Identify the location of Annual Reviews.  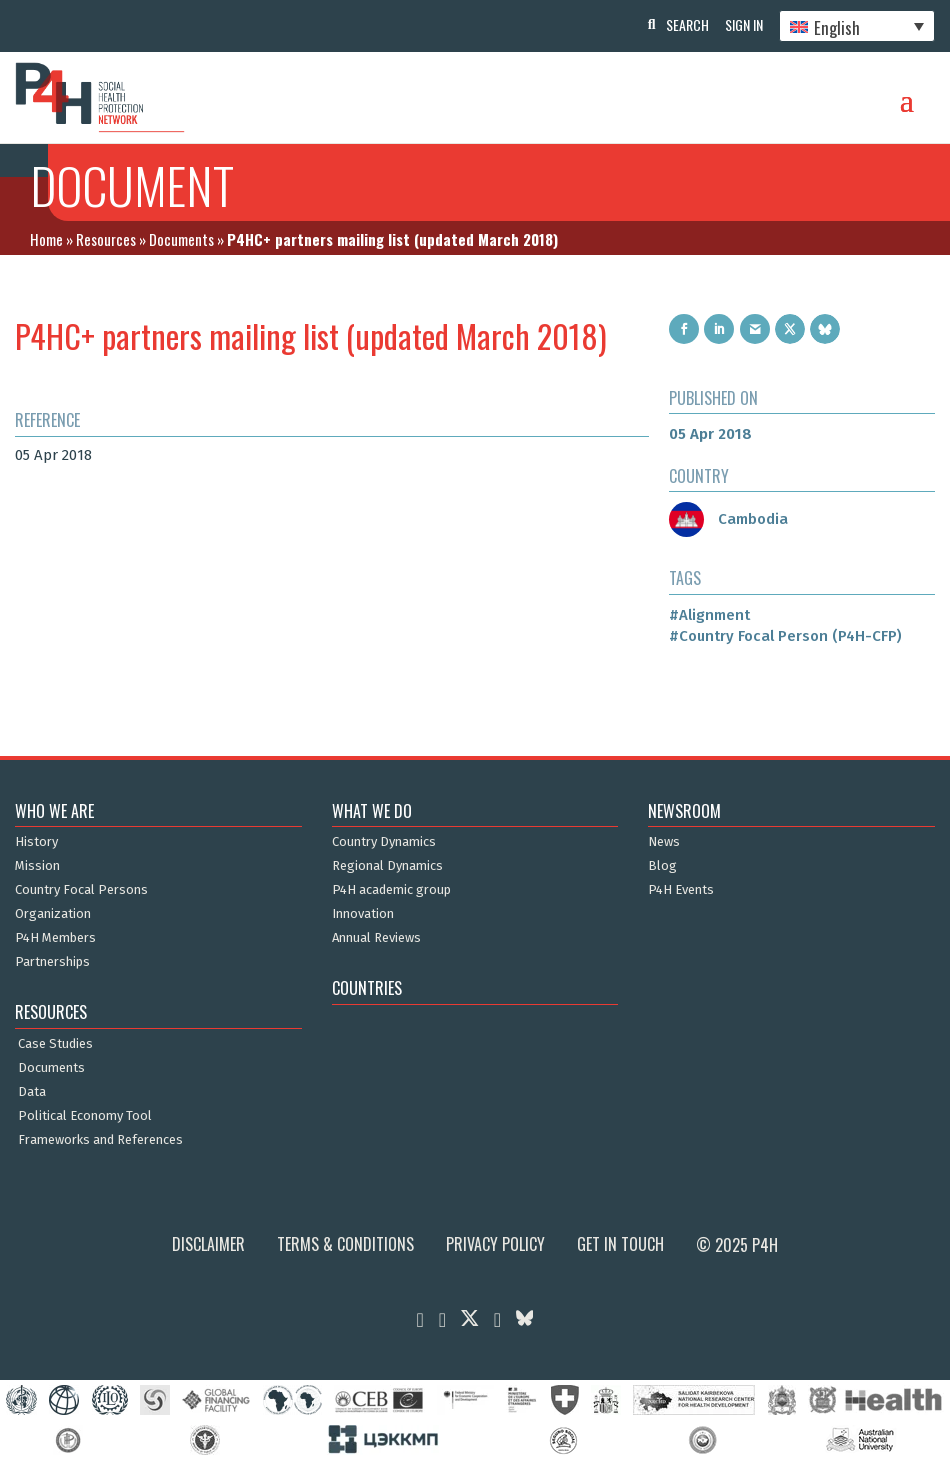
(376, 938).